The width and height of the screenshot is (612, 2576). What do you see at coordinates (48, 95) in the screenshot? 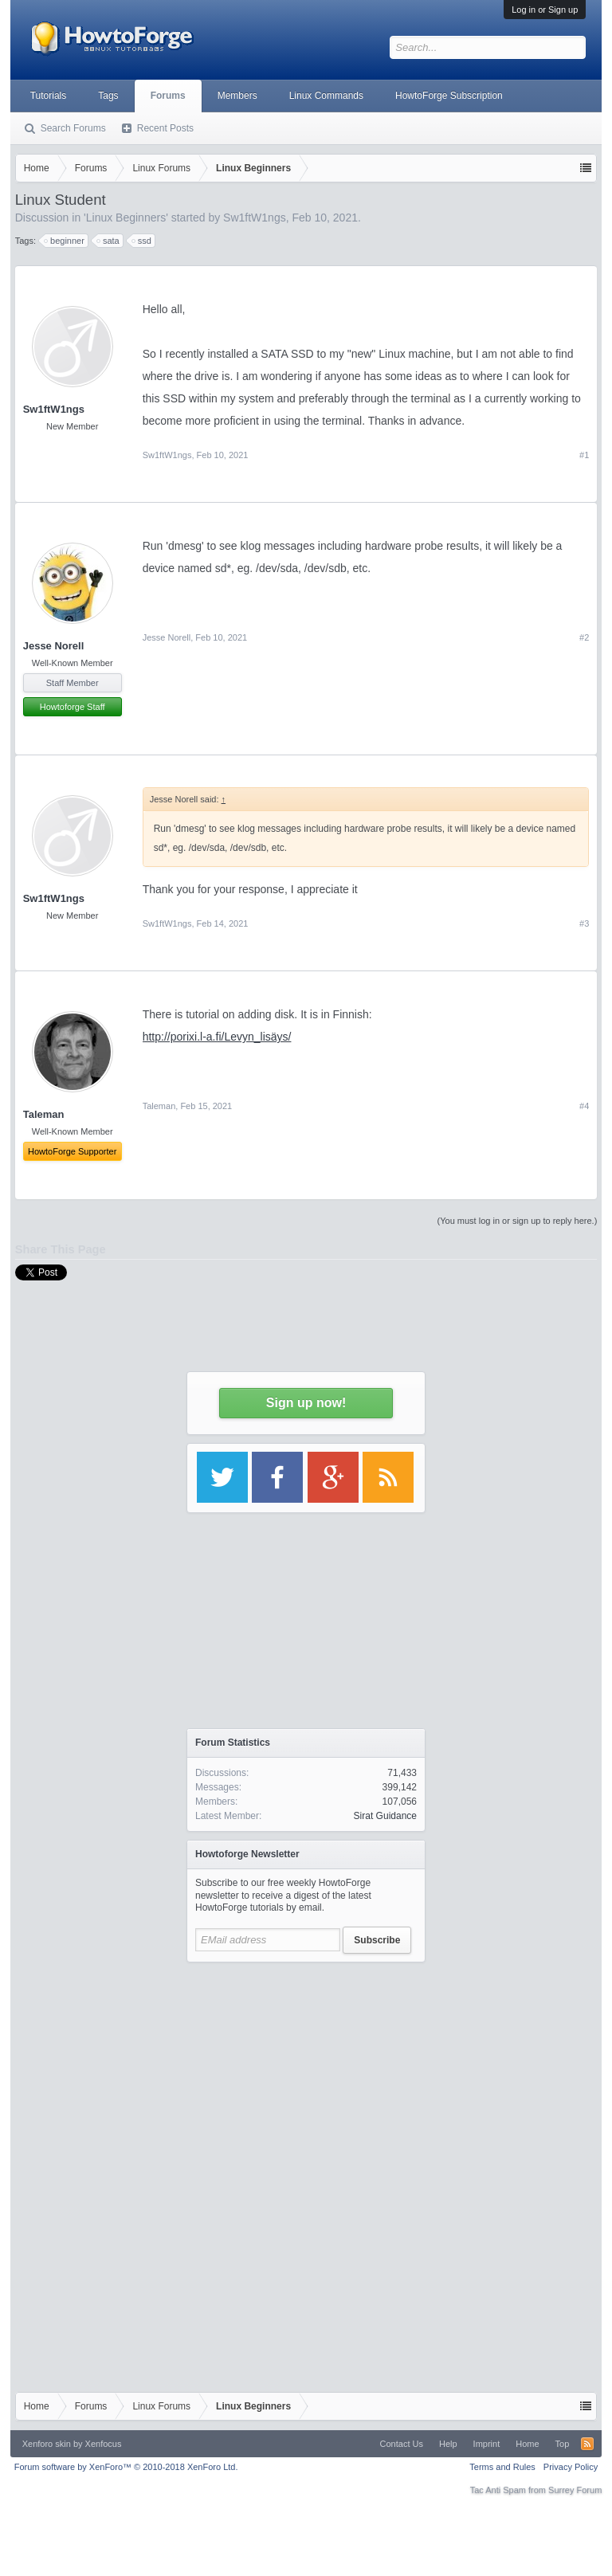
I see `Tutorials` at bounding box center [48, 95].